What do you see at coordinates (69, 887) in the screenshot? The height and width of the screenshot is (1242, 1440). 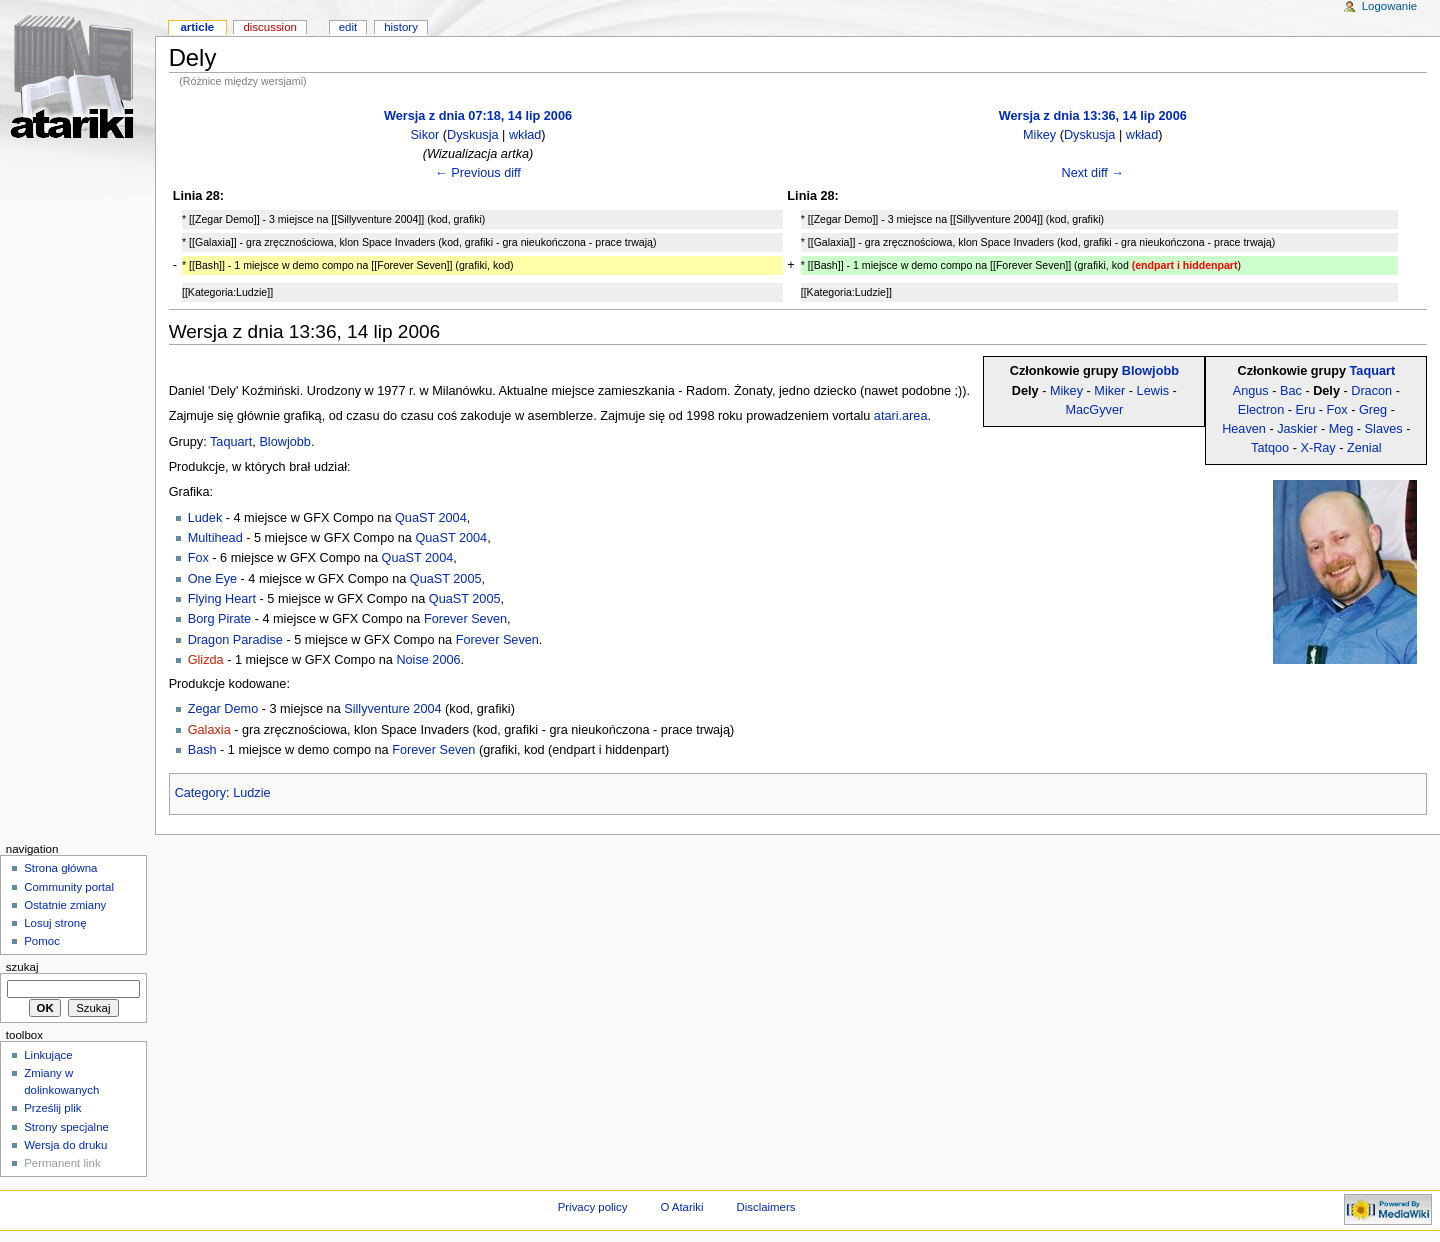 I see `Community portal` at bounding box center [69, 887].